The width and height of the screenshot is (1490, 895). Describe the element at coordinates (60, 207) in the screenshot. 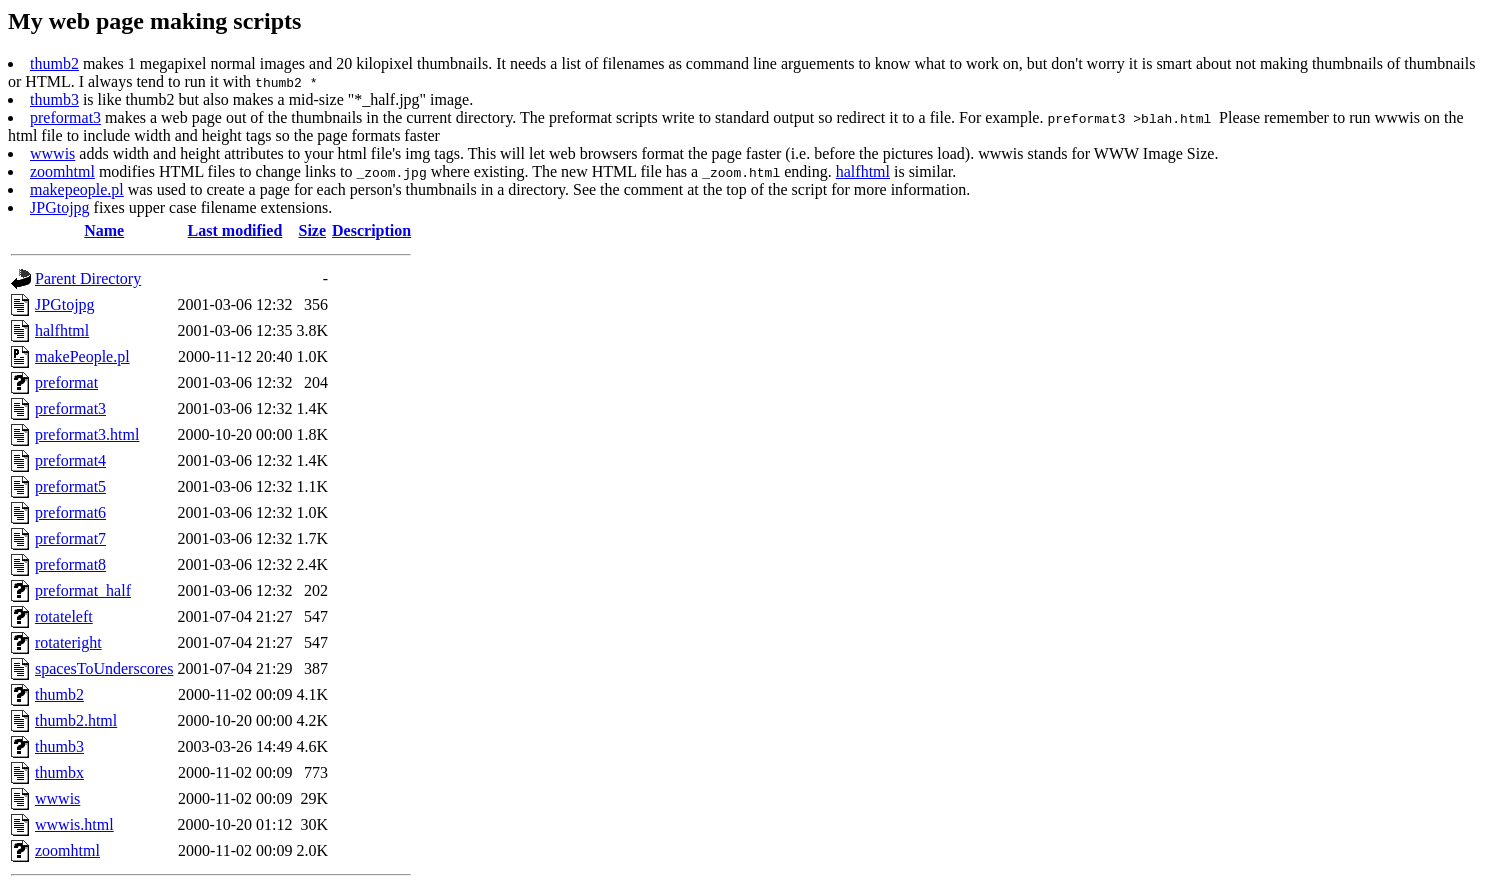

I see `JPGtojpg` at that location.